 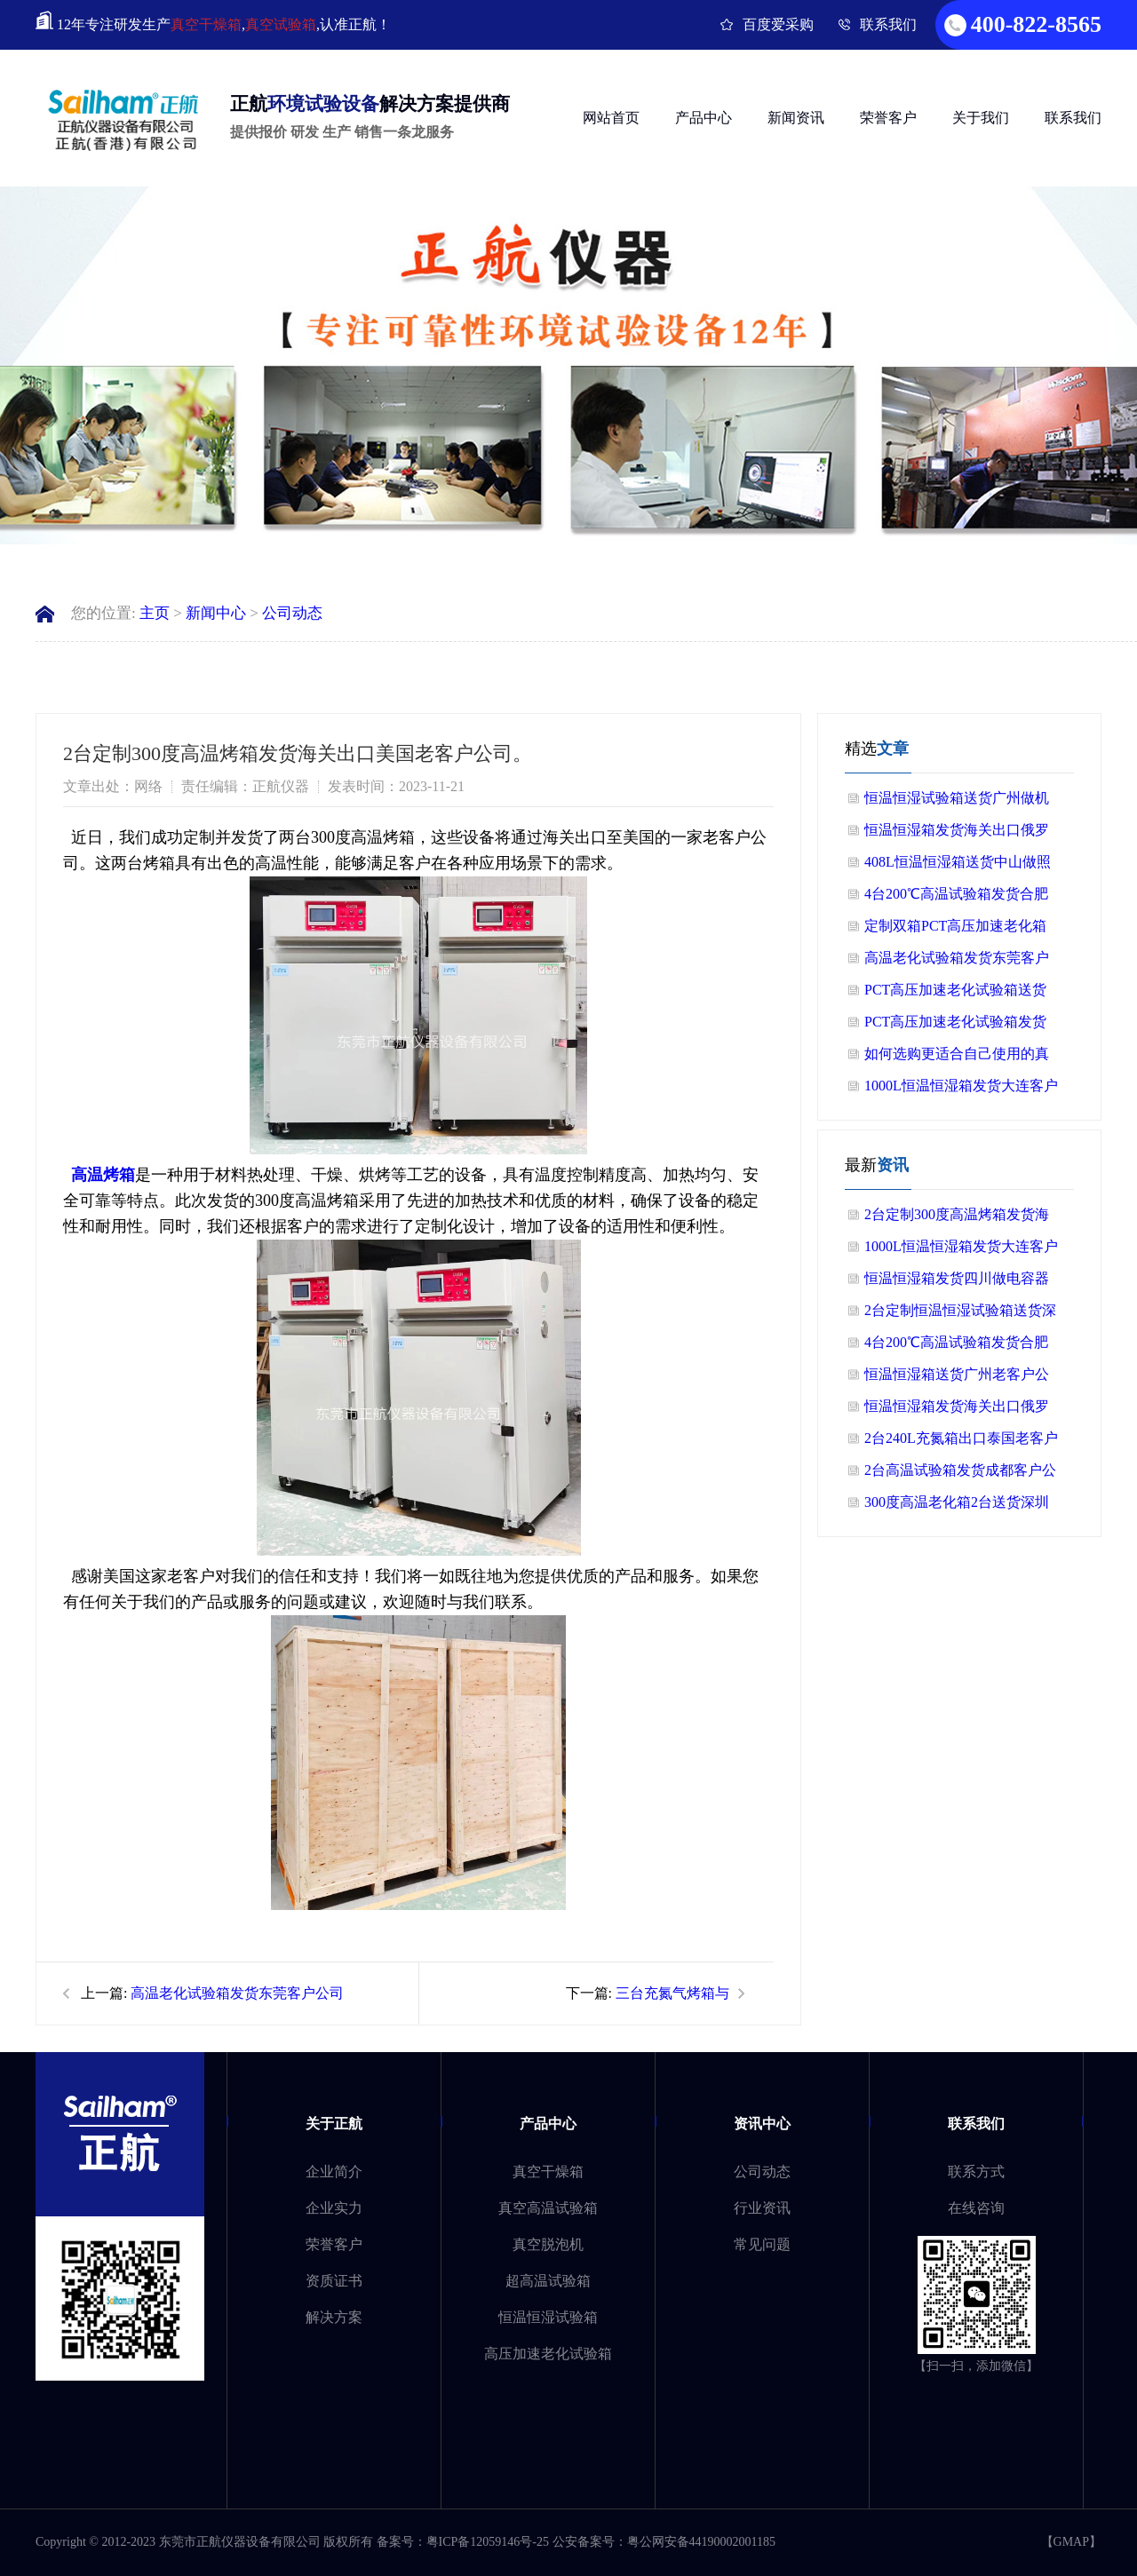 What do you see at coordinates (487, 2541) in the screenshot?
I see `粤ICP备12059146号-25` at bounding box center [487, 2541].